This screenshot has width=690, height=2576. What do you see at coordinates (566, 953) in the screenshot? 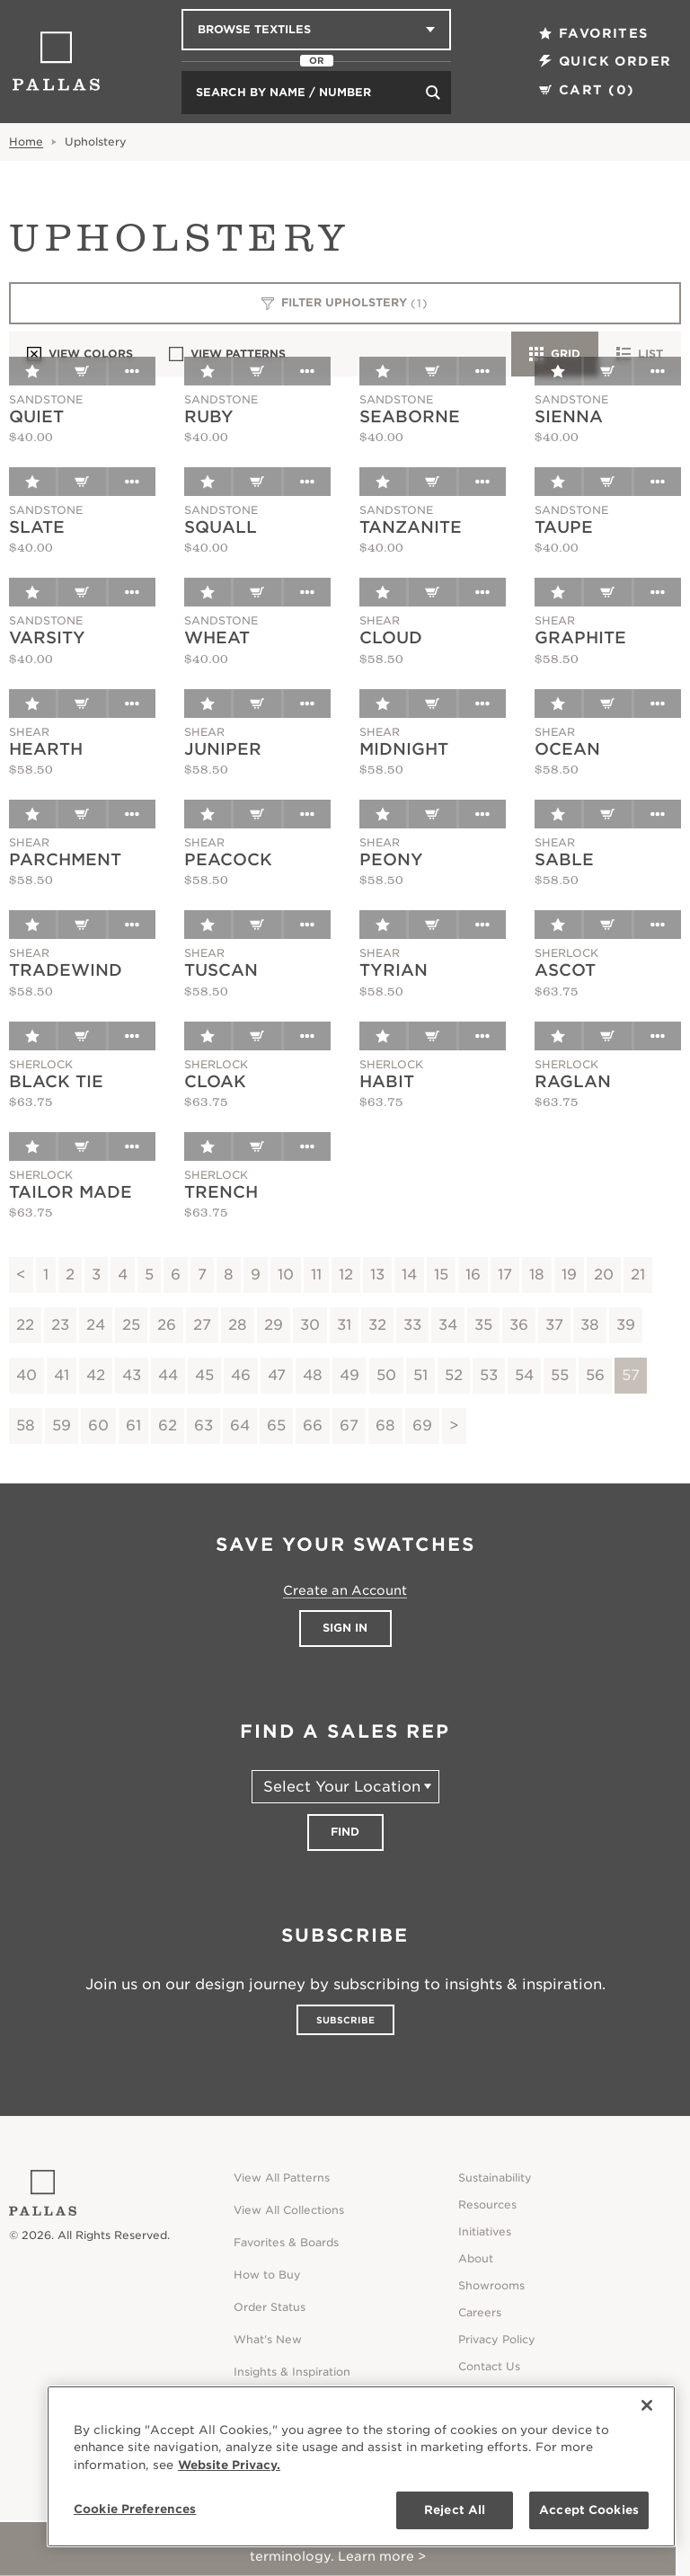
I see `Sherlock` at bounding box center [566, 953].